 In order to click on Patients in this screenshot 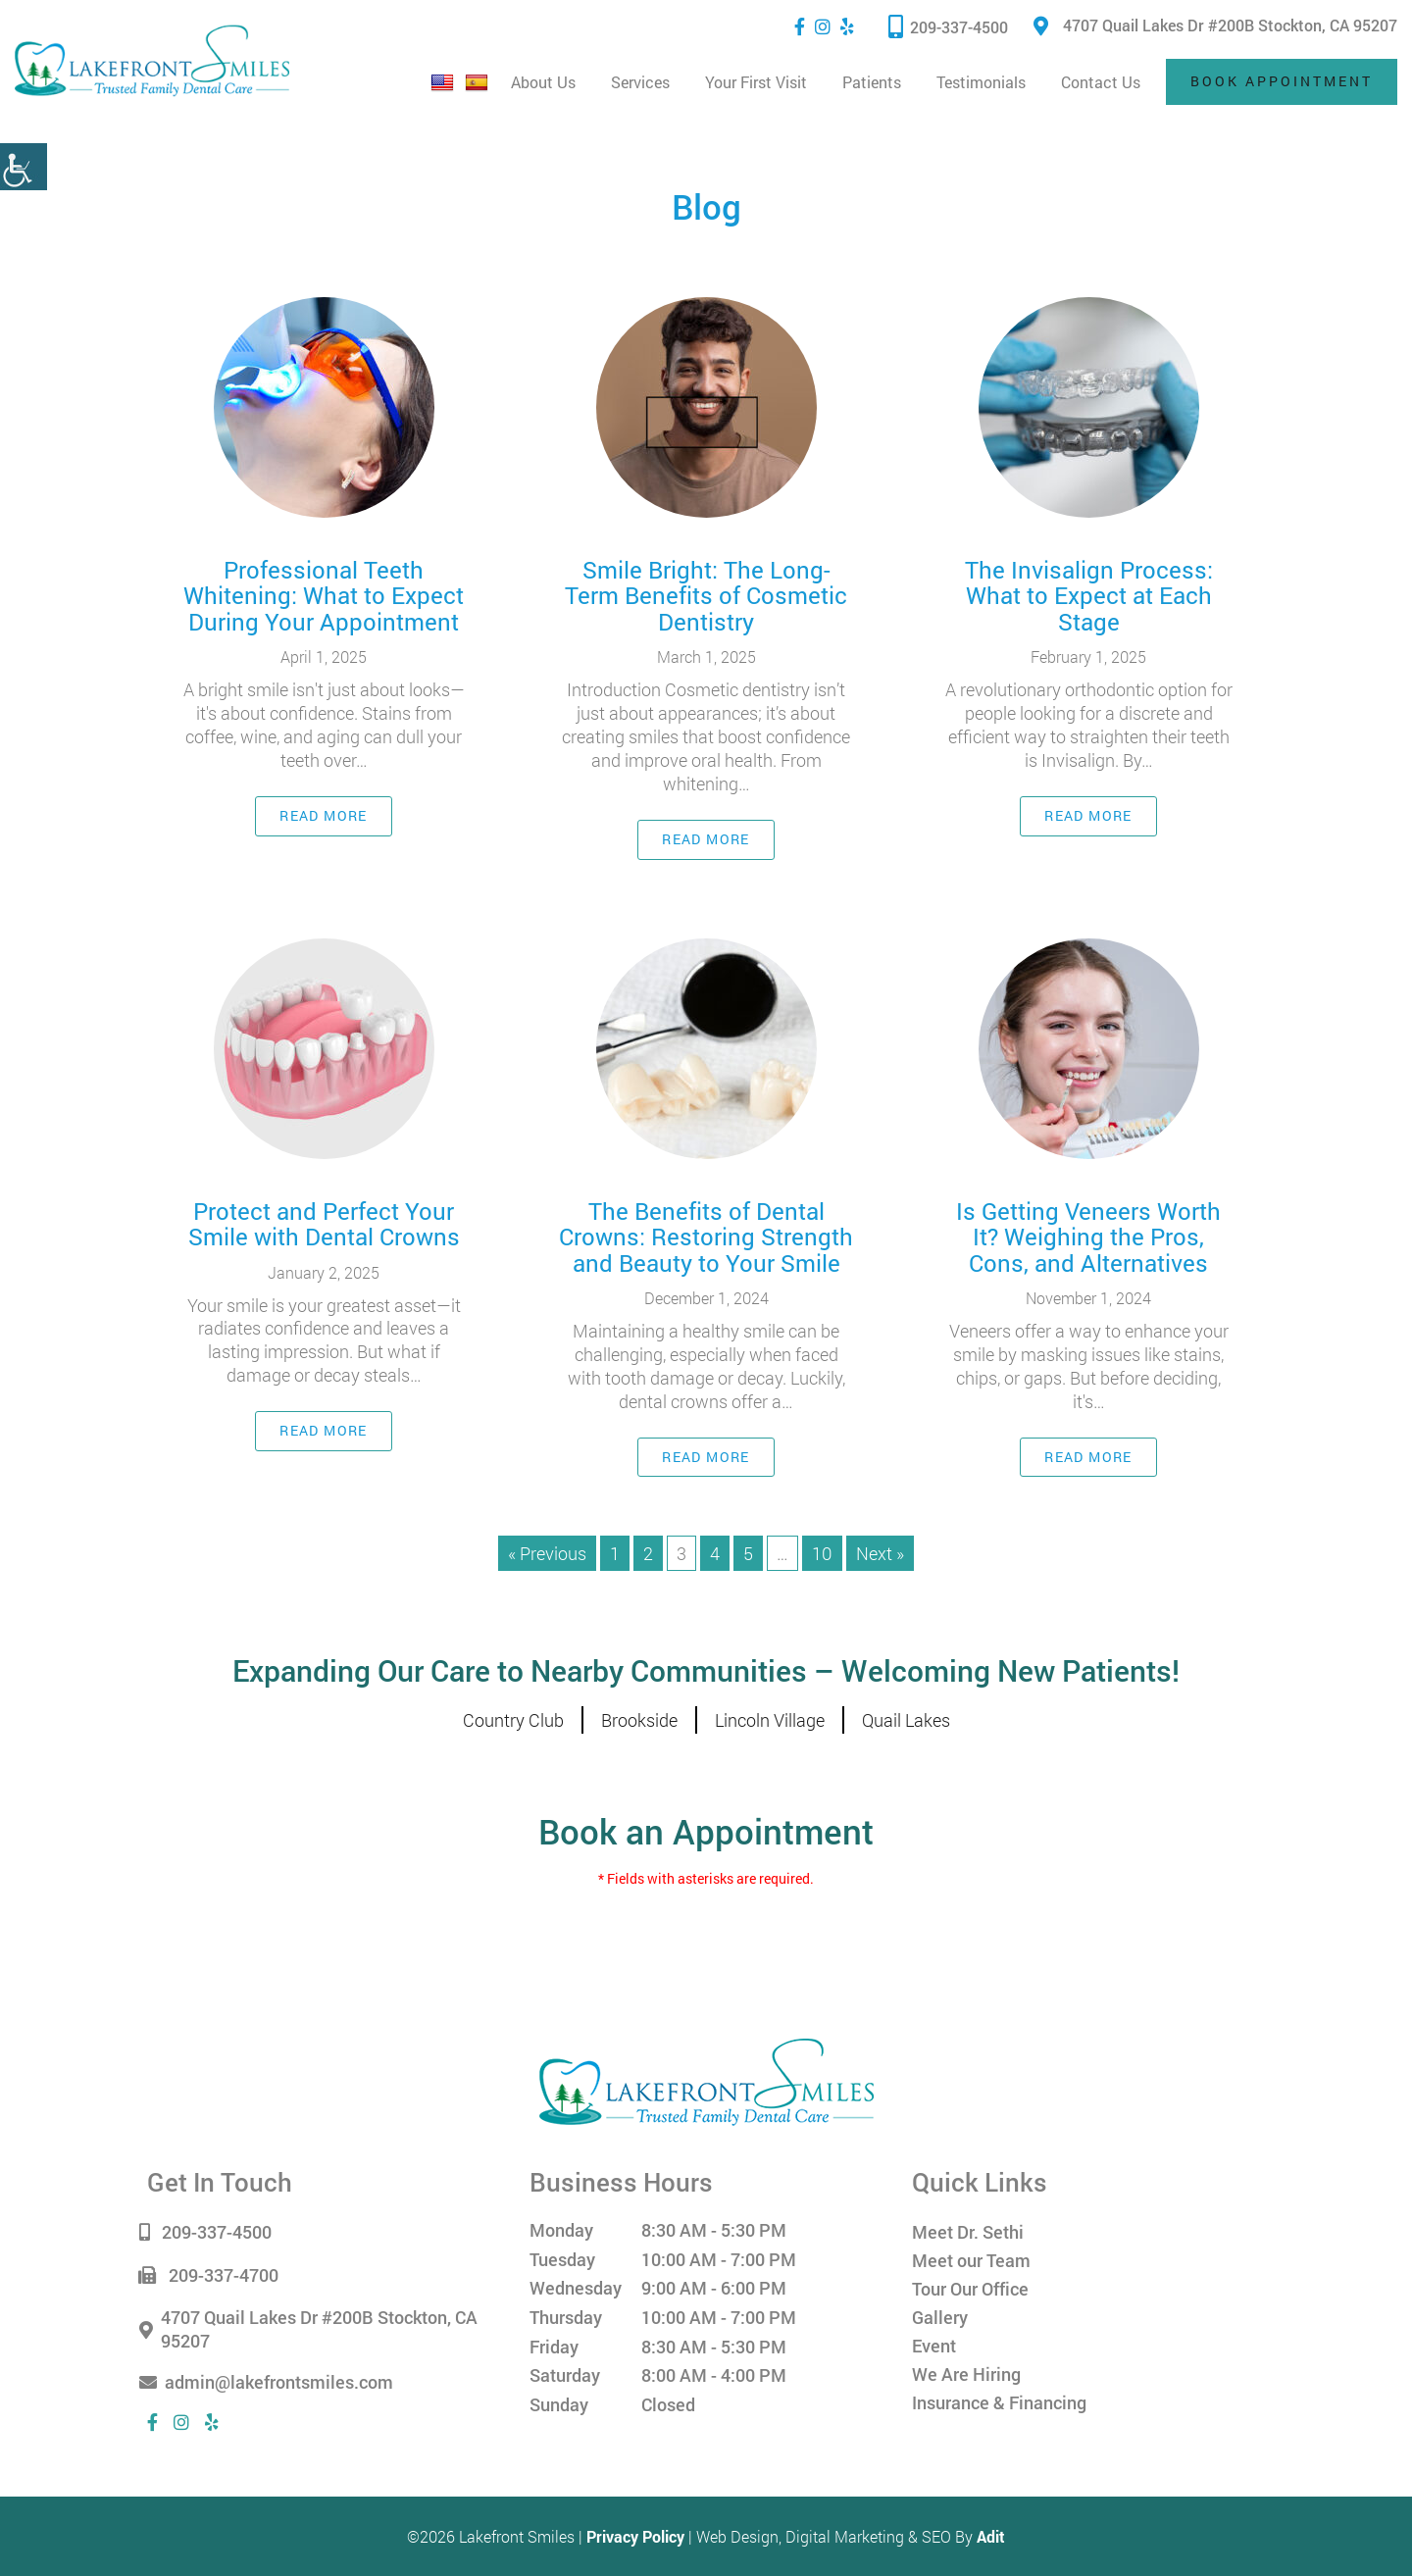, I will do `click(871, 82)`.